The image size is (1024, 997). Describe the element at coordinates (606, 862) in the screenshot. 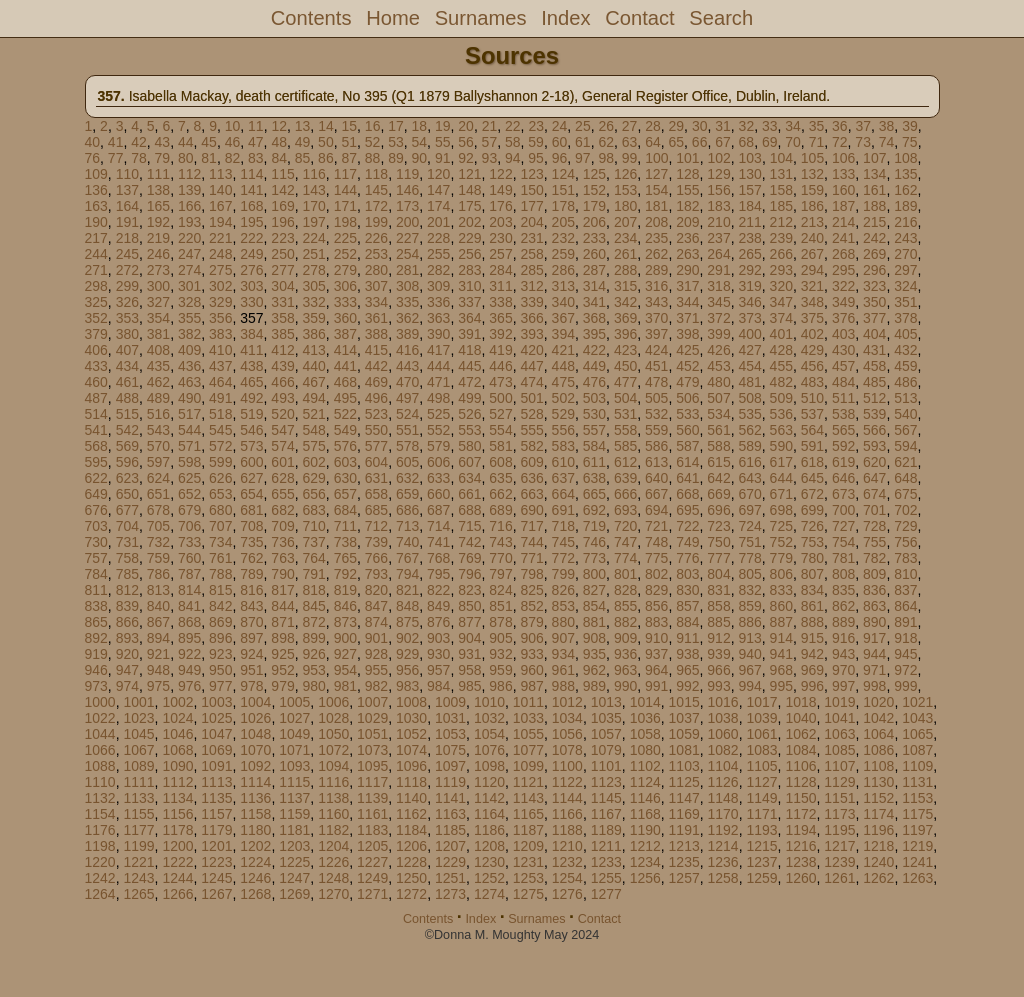

I see `1233` at that location.